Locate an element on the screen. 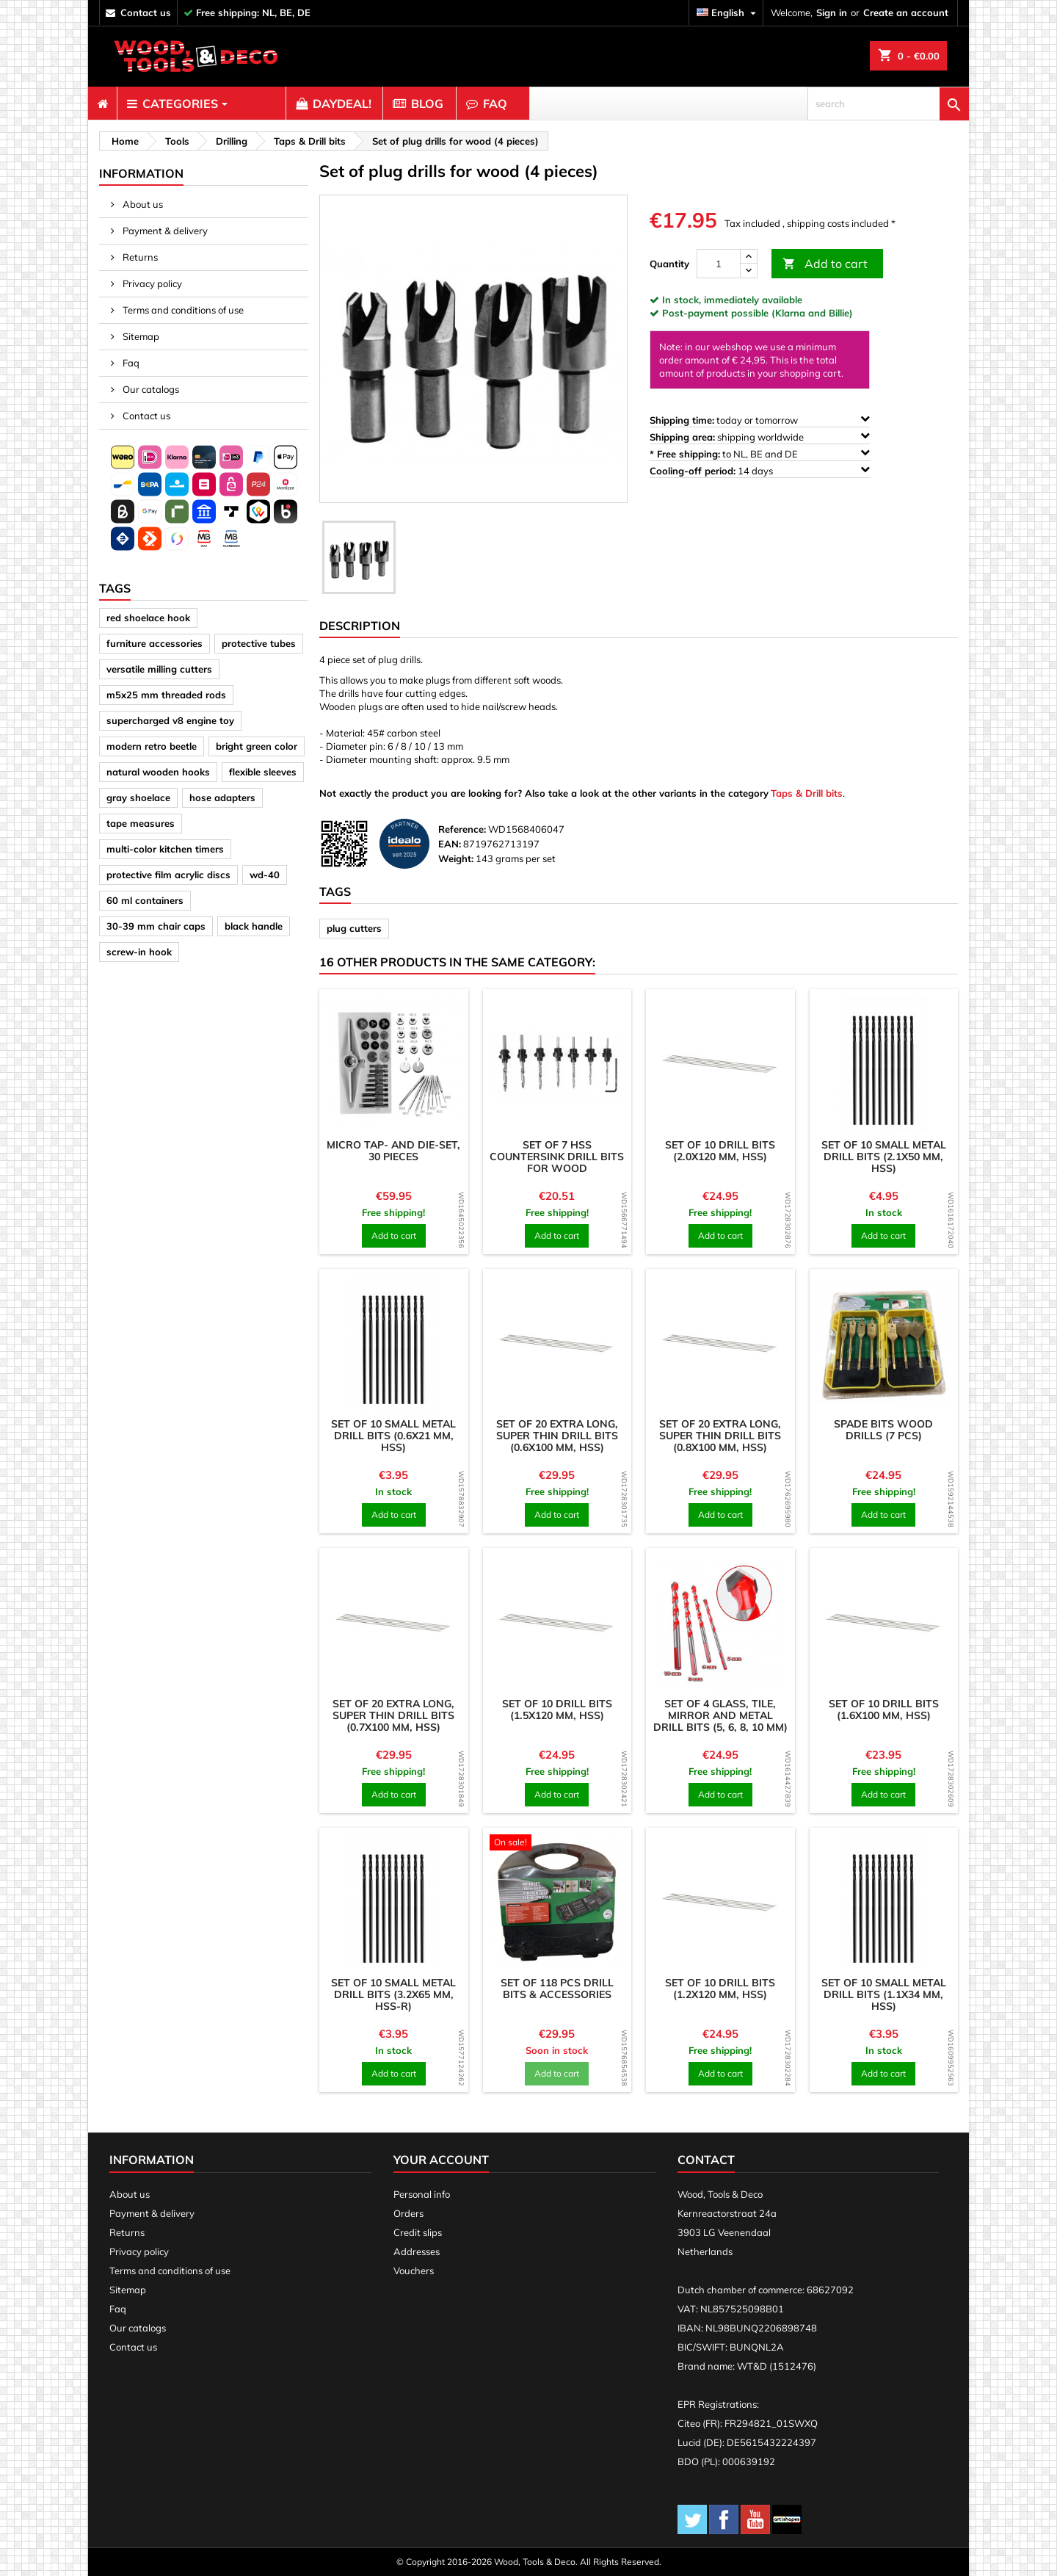  Spade bits wood drills (7 pcs) is located at coordinates (883, 1429).